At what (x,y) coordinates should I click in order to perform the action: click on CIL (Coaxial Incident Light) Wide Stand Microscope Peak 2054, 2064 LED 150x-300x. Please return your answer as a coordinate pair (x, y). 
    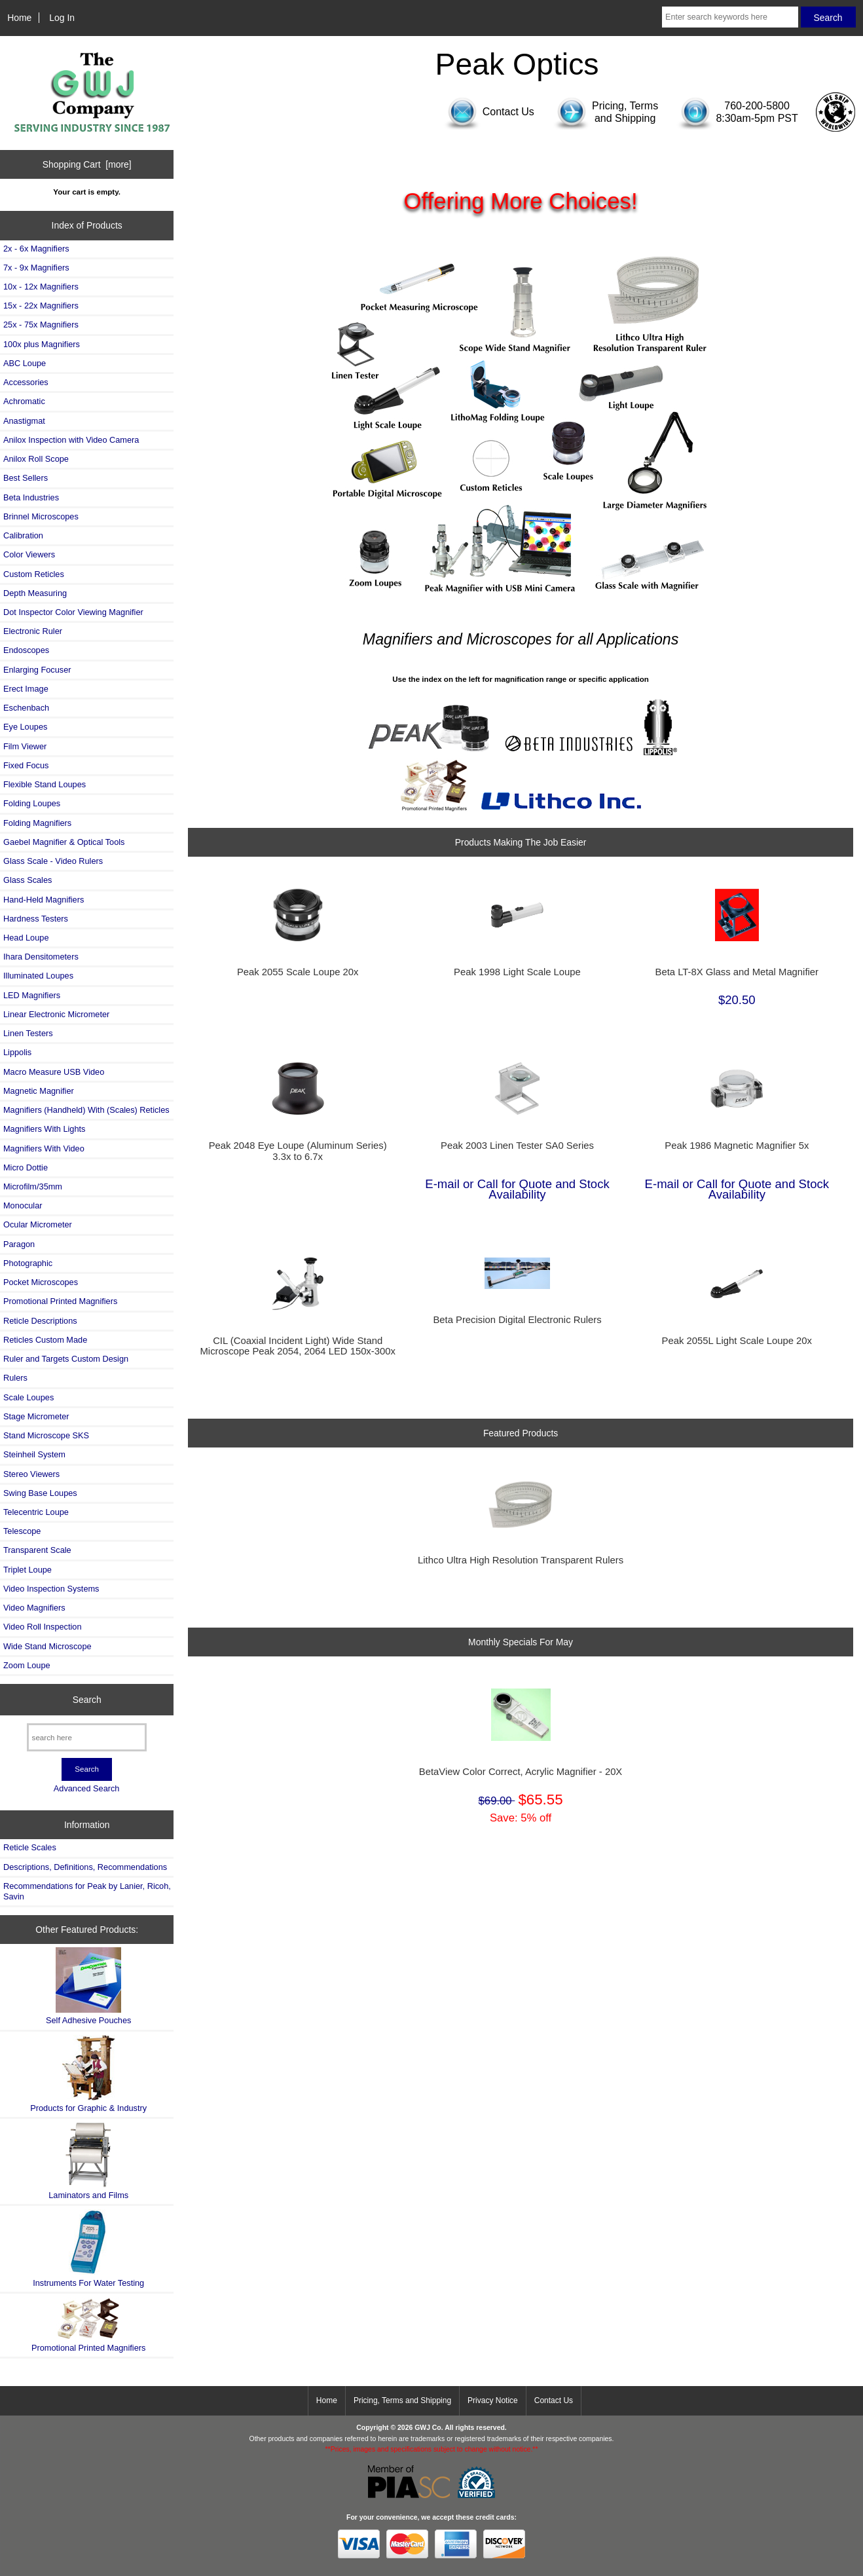
    Looking at the image, I should click on (297, 1345).